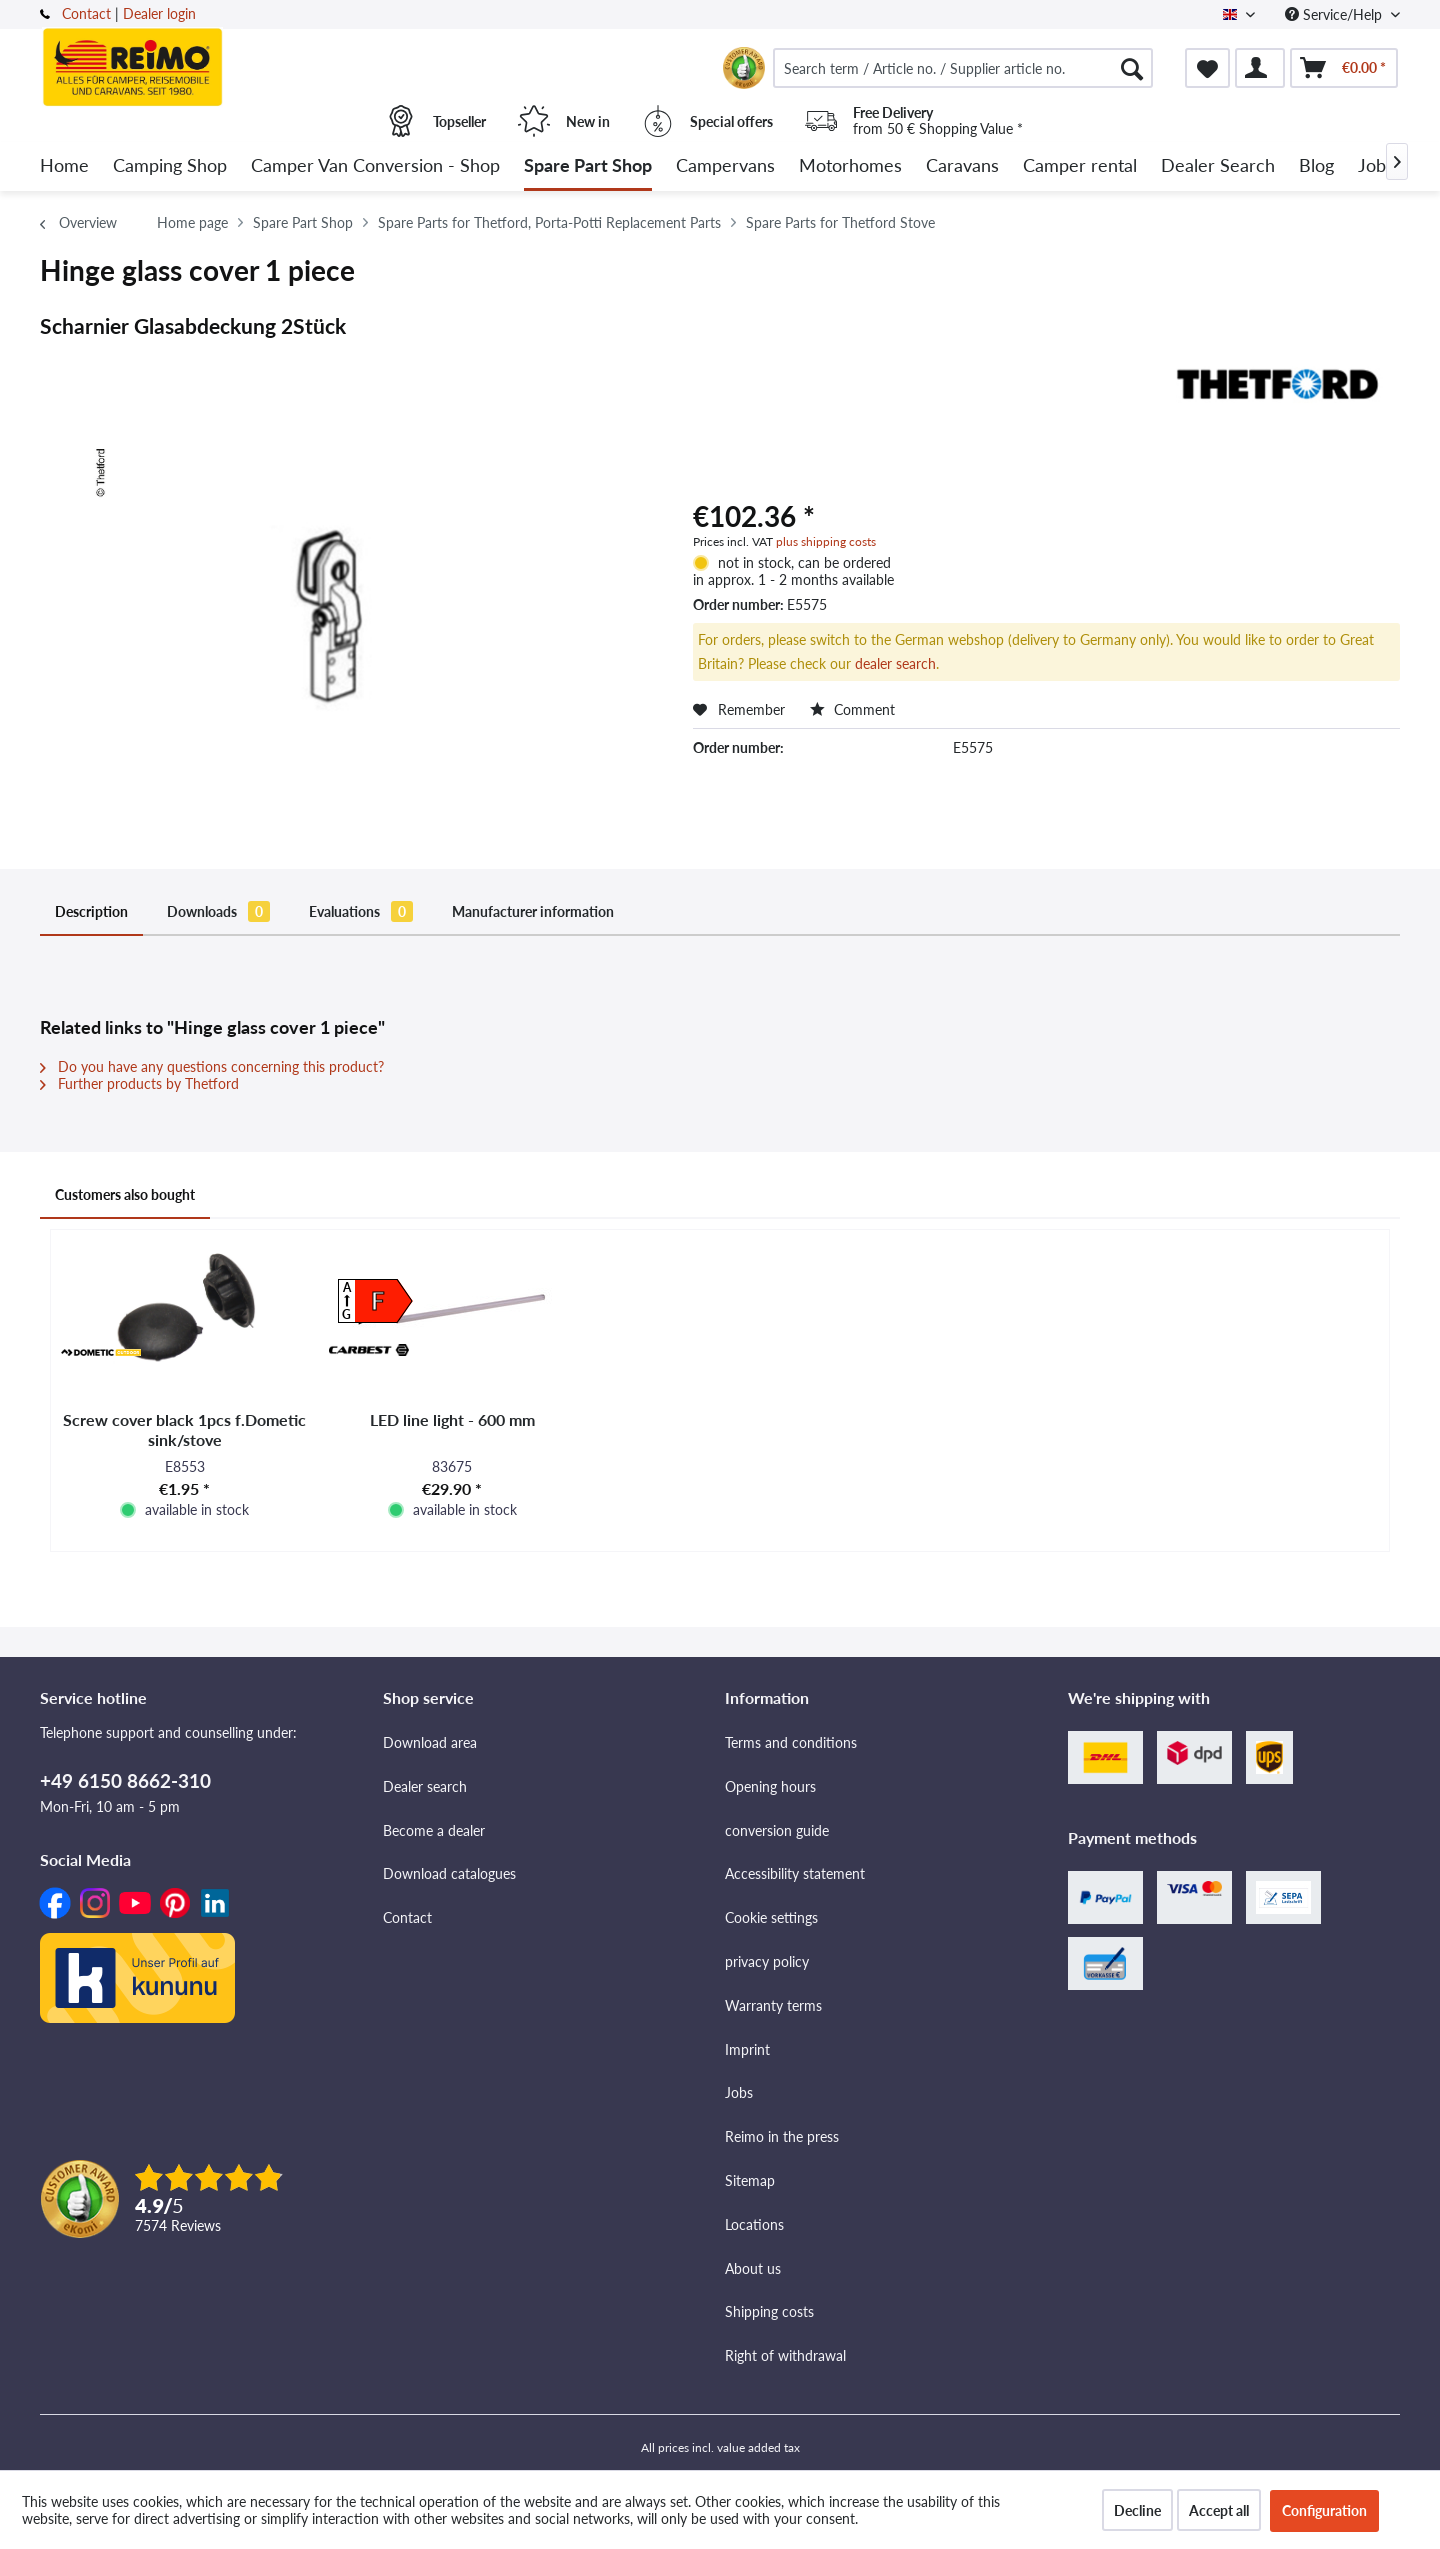 The height and width of the screenshot is (2549, 1440). I want to click on [Motorhomes], so click(850, 166).